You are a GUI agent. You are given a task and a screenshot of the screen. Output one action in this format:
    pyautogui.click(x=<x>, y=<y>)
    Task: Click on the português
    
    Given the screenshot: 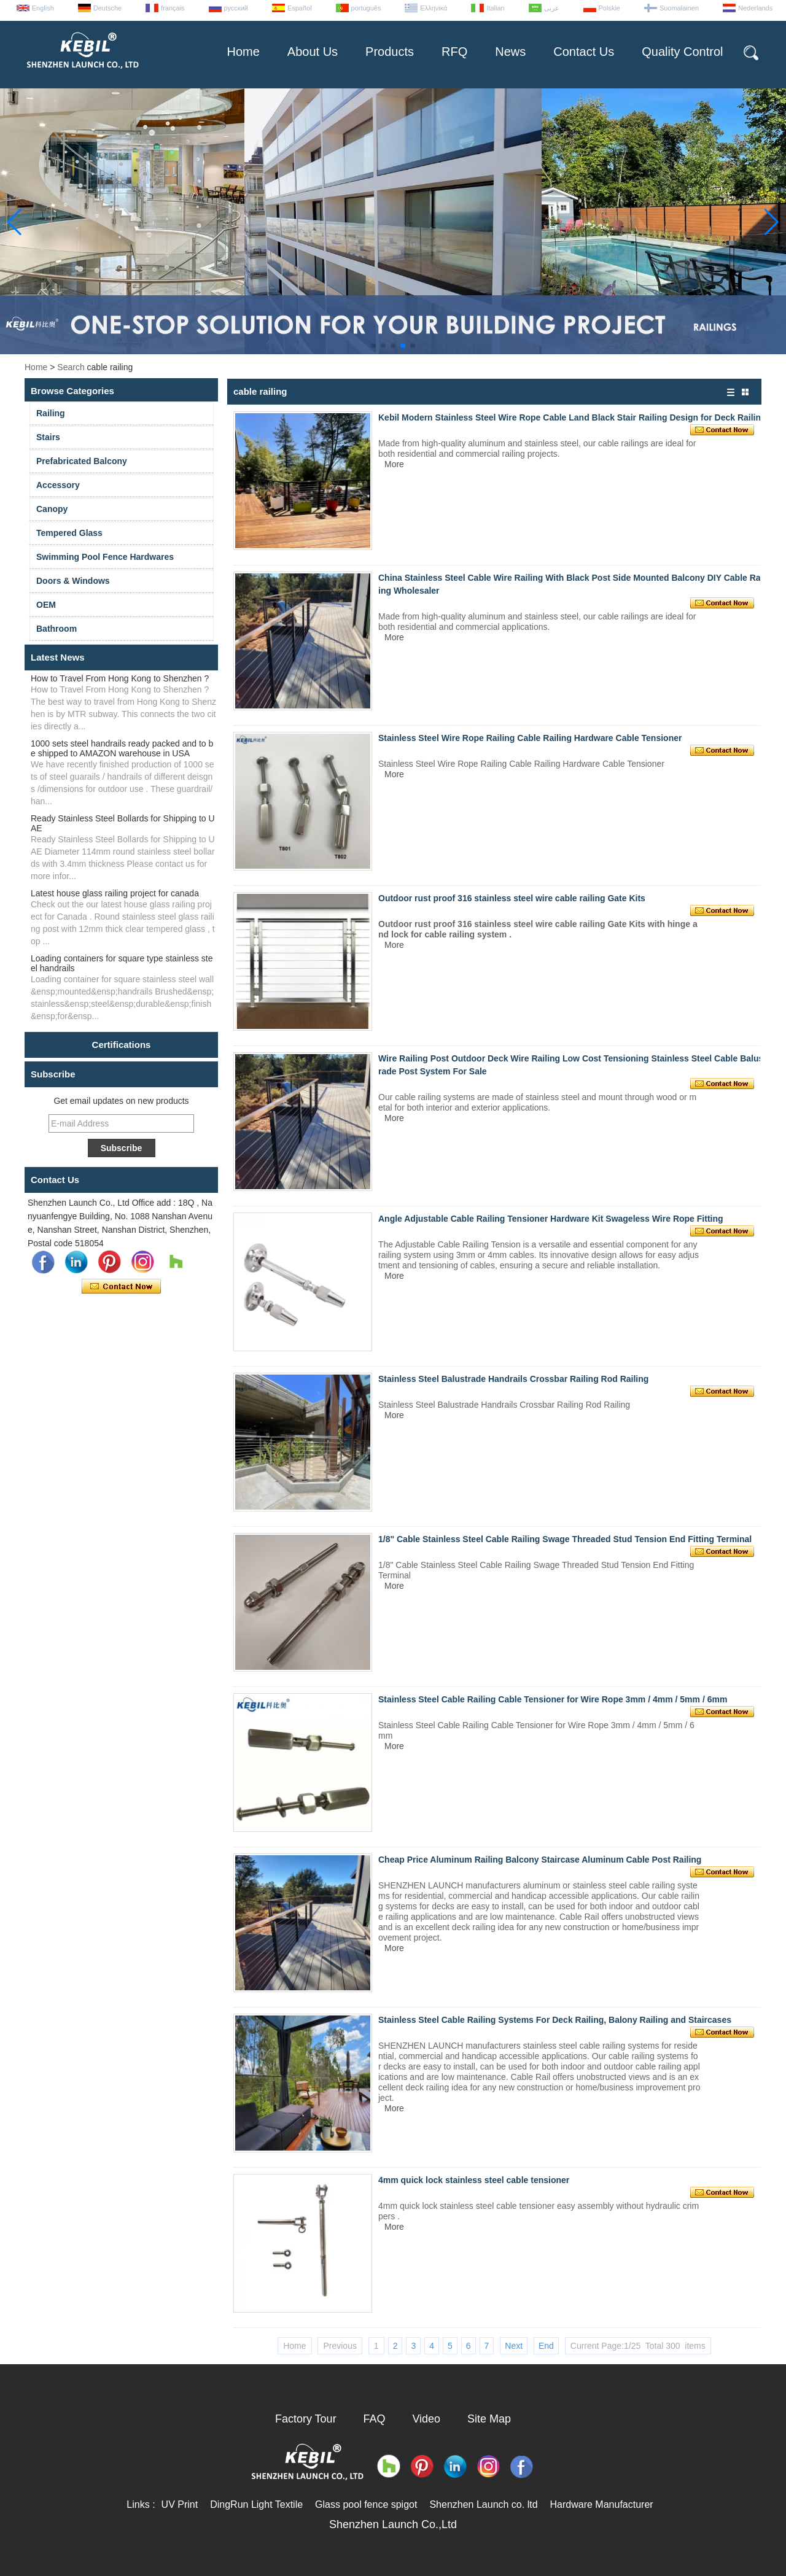 What is the action you would take?
    pyautogui.click(x=366, y=8)
    